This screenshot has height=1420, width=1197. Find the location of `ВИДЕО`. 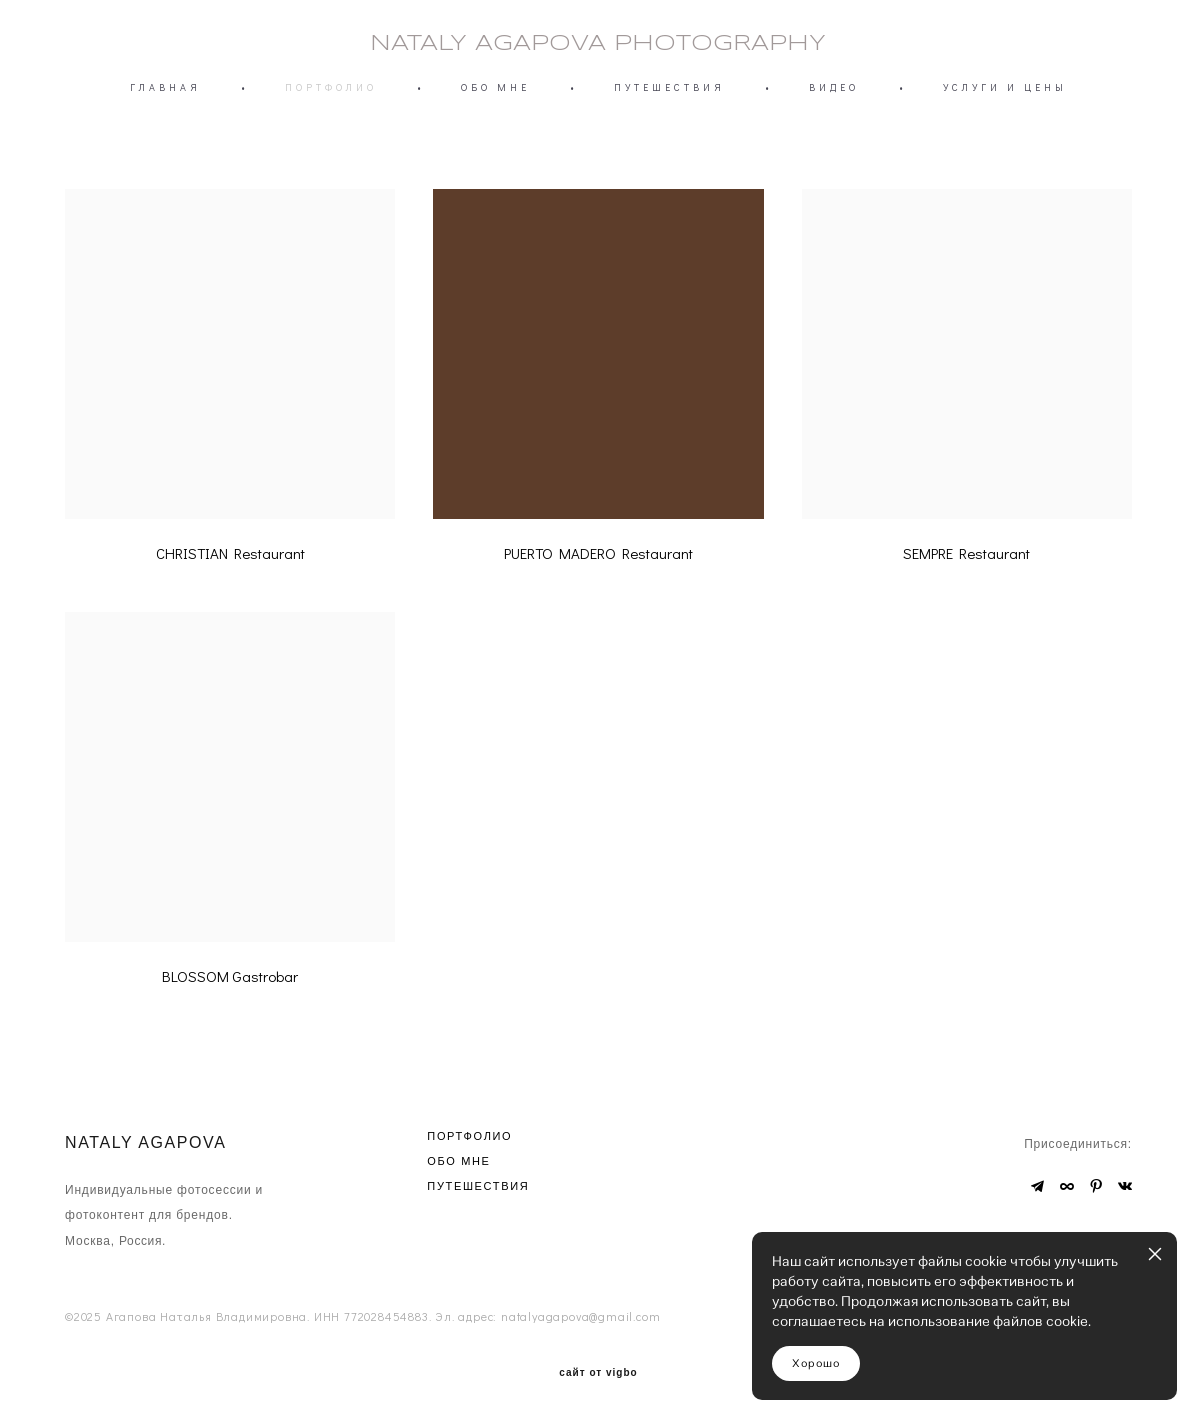

ВИДЕО is located at coordinates (834, 87).